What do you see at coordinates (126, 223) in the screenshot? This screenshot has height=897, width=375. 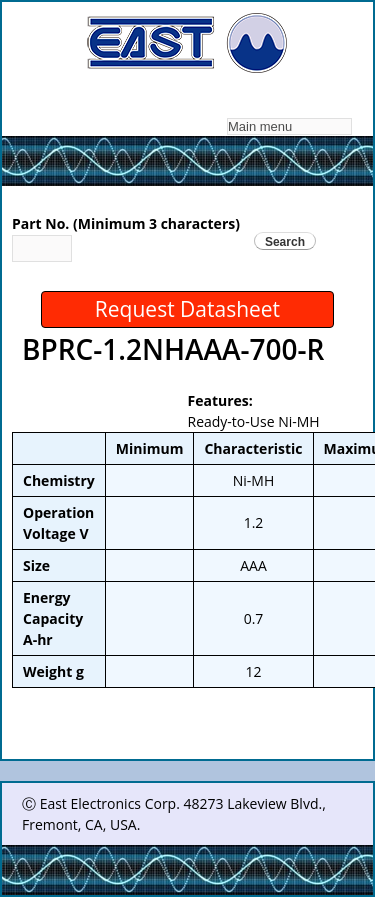 I see `Part No. (Minimum 3 characters)` at bounding box center [126, 223].